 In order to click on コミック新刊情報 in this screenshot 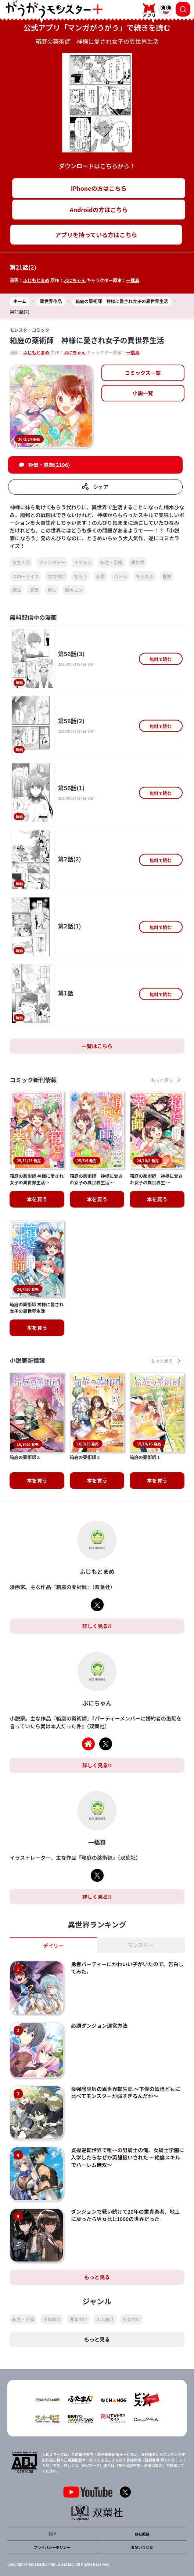, I will do `click(33, 1080)`.